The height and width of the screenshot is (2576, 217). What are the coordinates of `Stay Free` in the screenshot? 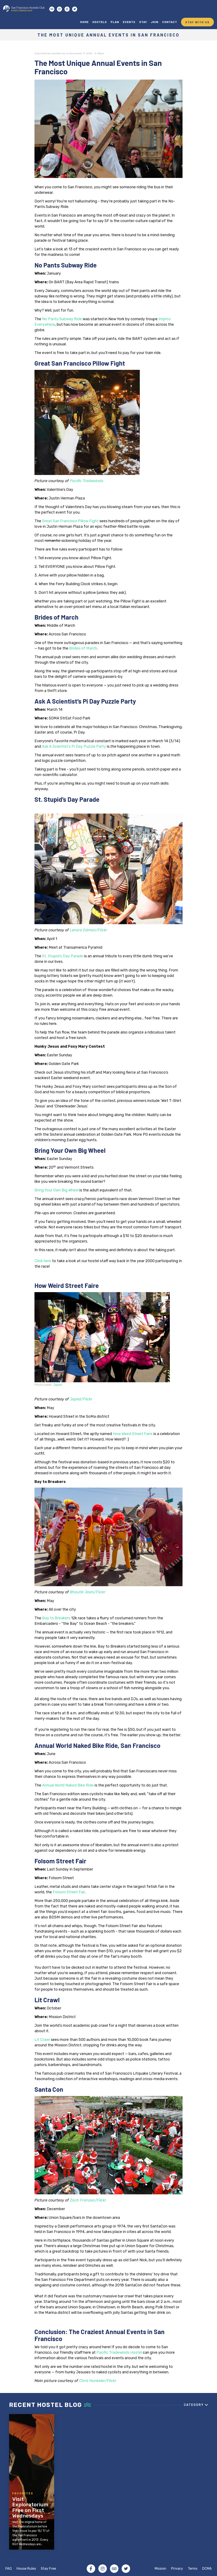 It's located at (48, 2569).